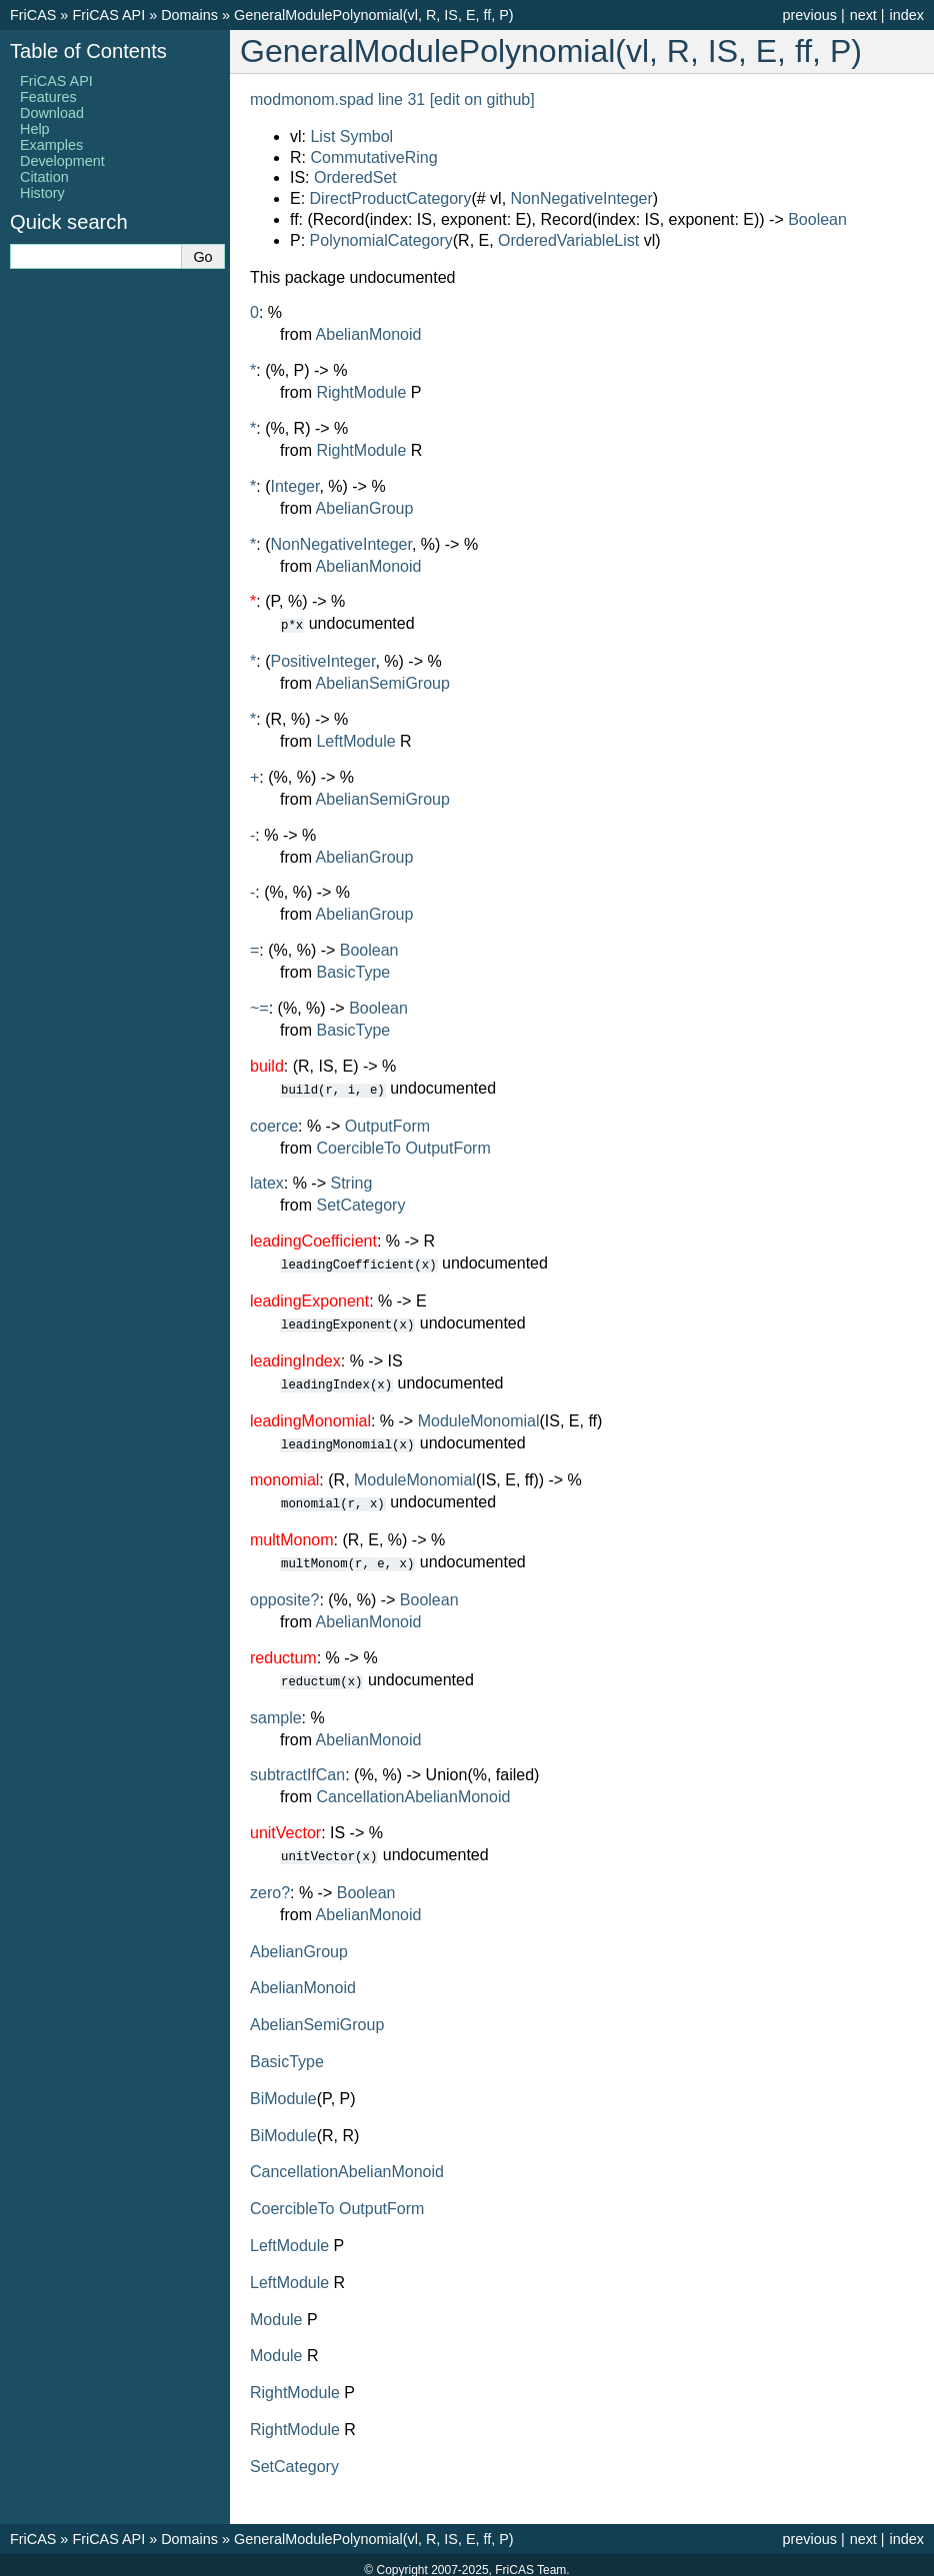  Describe the element at coordinates (374, 15) in the screenshot. I see `GeneralModulePolynomial(vl, R, IS, E, ff, P)` at that location.